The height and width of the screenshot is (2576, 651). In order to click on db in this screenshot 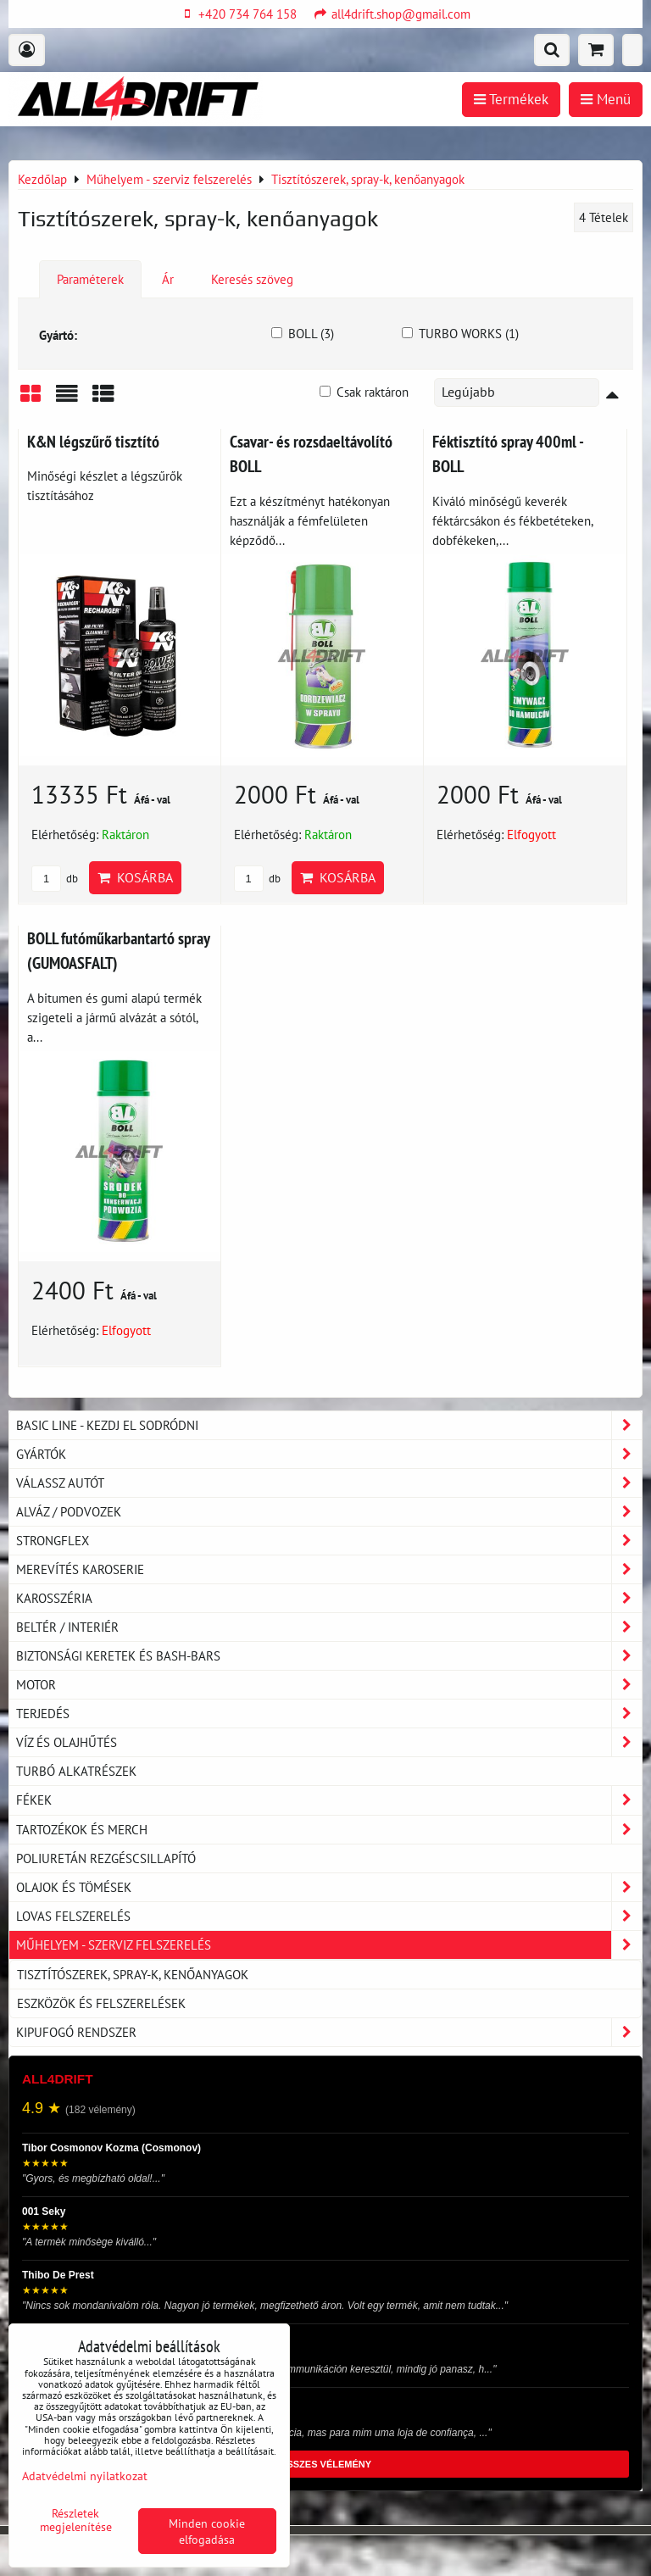, I will do `click(54, 878)`.